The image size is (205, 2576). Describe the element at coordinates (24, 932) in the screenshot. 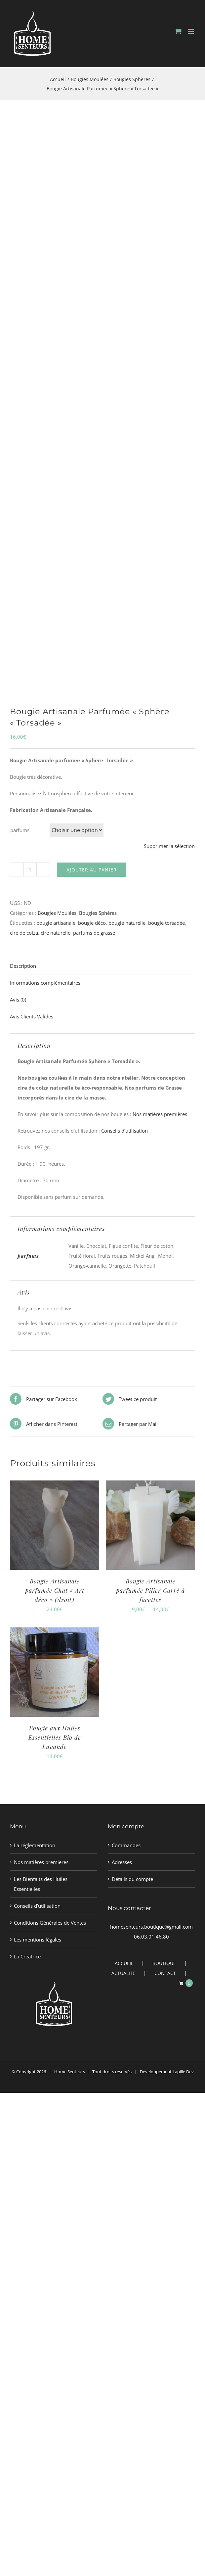

I see `cire de colza` at that location.